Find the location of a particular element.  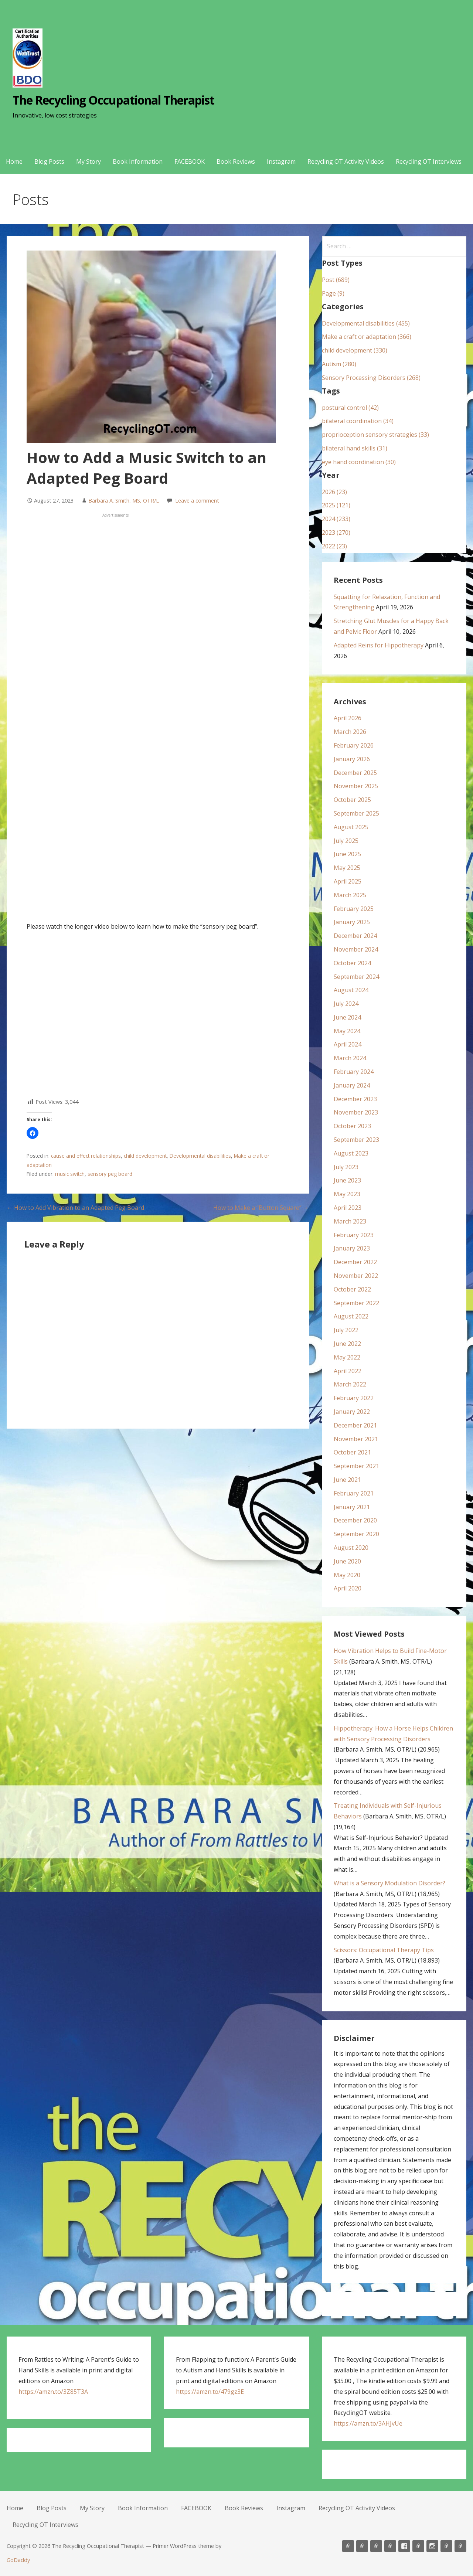

Leave a comment is located at coordinates (197, 500).